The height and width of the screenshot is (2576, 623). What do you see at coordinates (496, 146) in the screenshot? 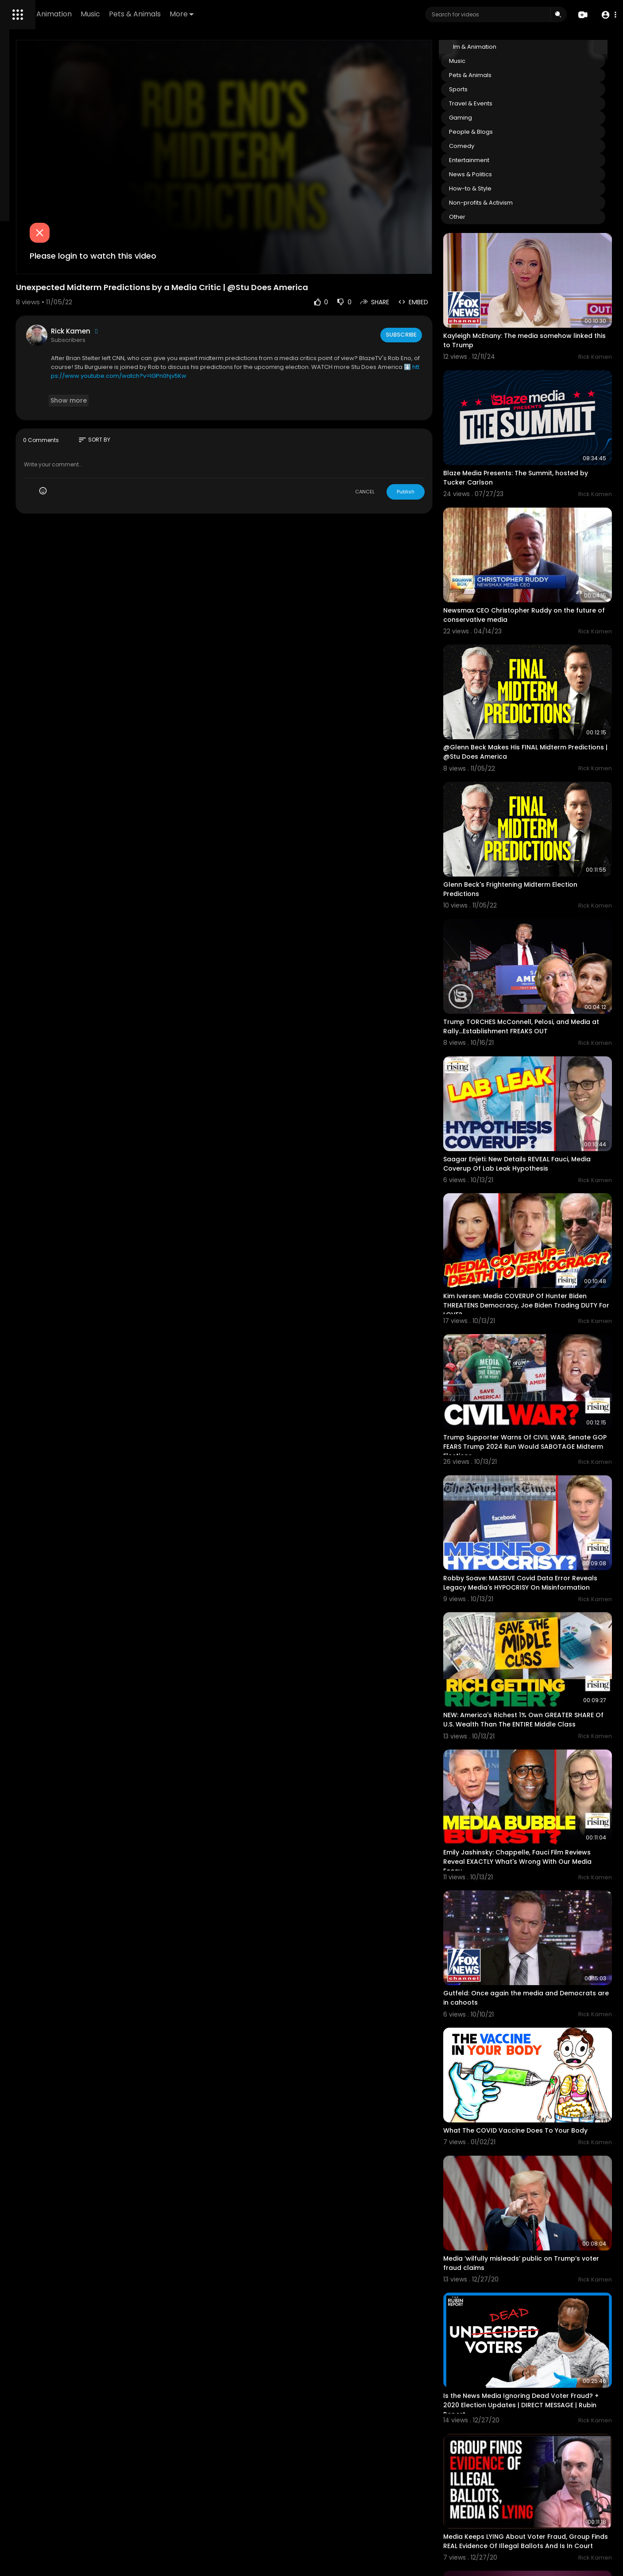
I see `Comedy` at bounding box center [496, 146].